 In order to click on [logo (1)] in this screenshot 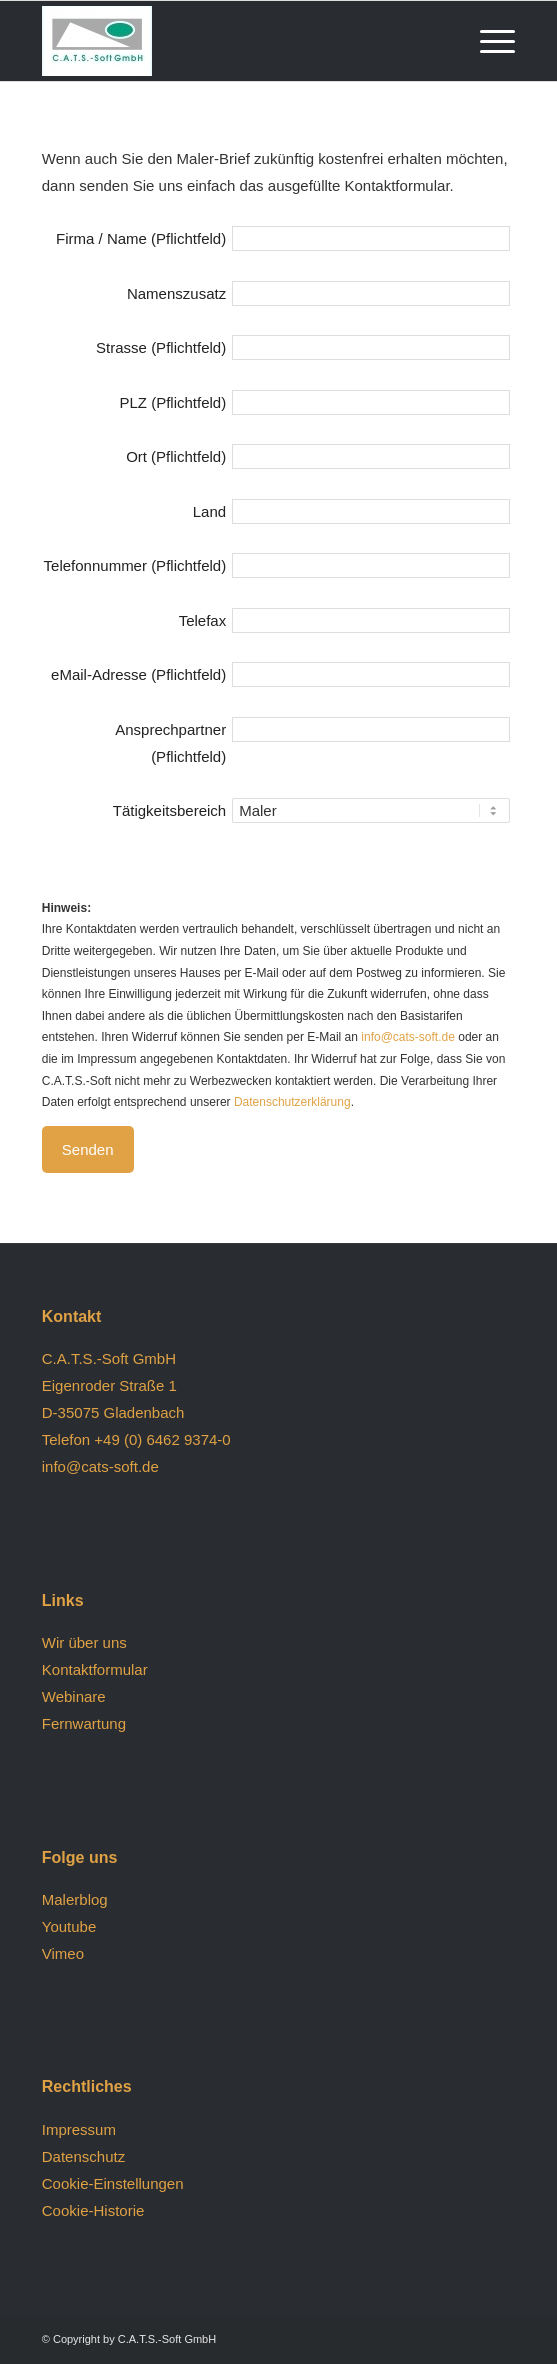, I will do `click(231, 41)`.